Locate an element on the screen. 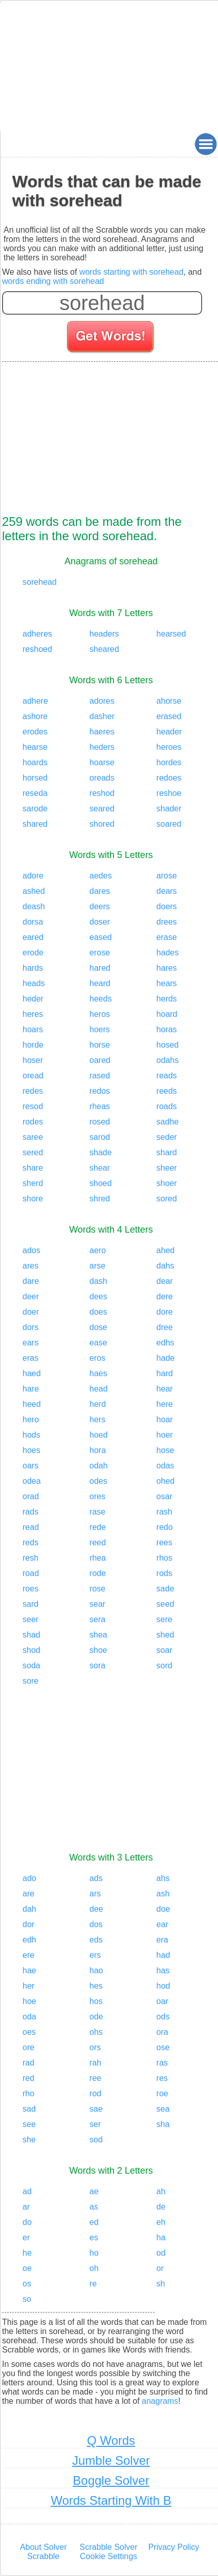  erased is located at coordinates (169, 716).